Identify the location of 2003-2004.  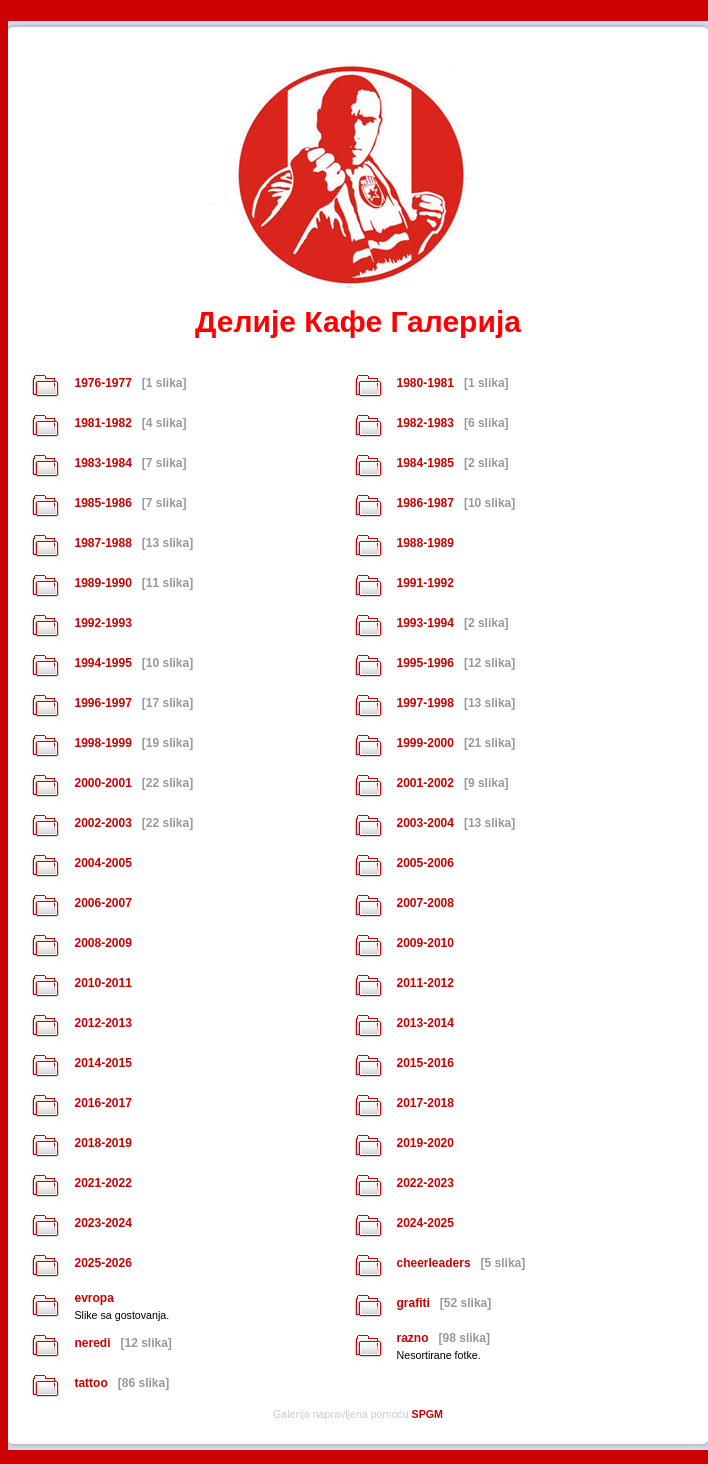
(425, 823).